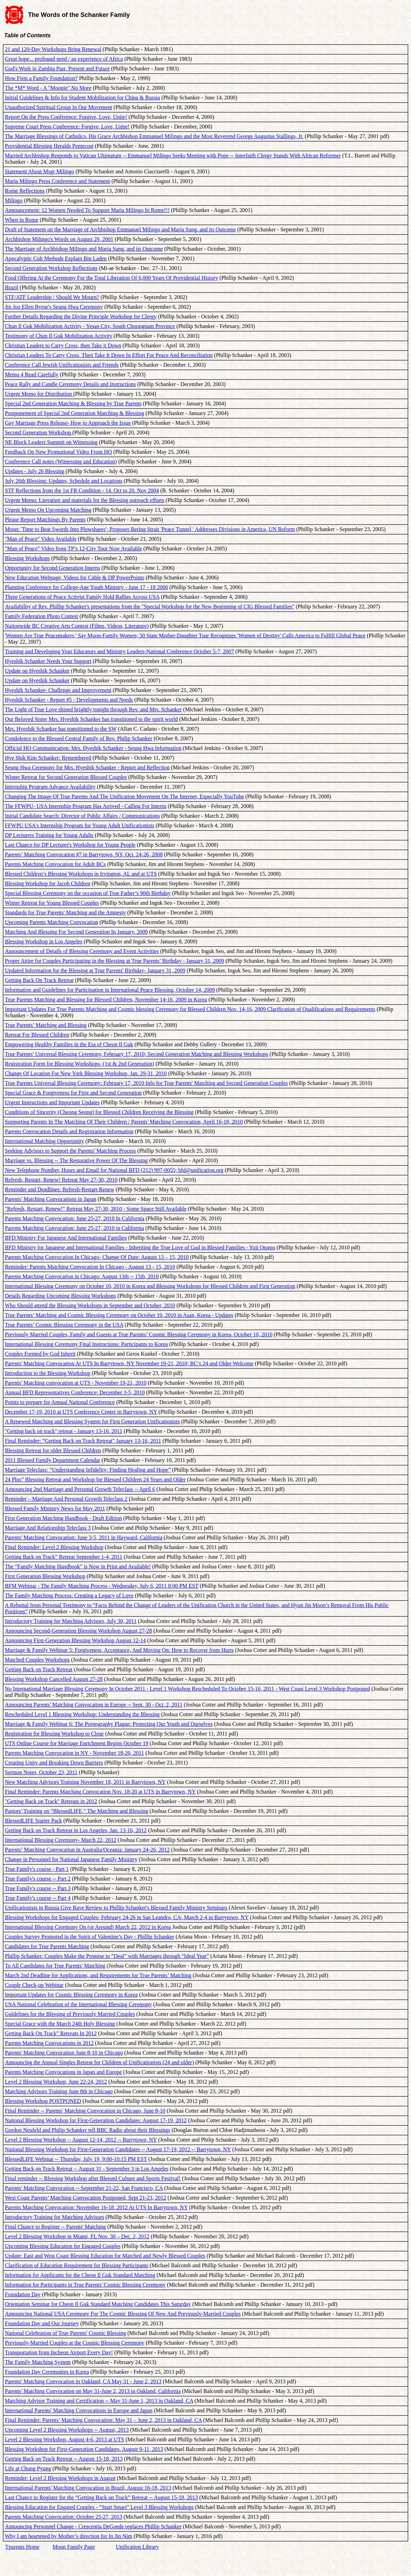  Describe the element at coordinates (60, 2024) in the screenshot. I see `Special Grace with the March 24th Holy Blessing` at that location.